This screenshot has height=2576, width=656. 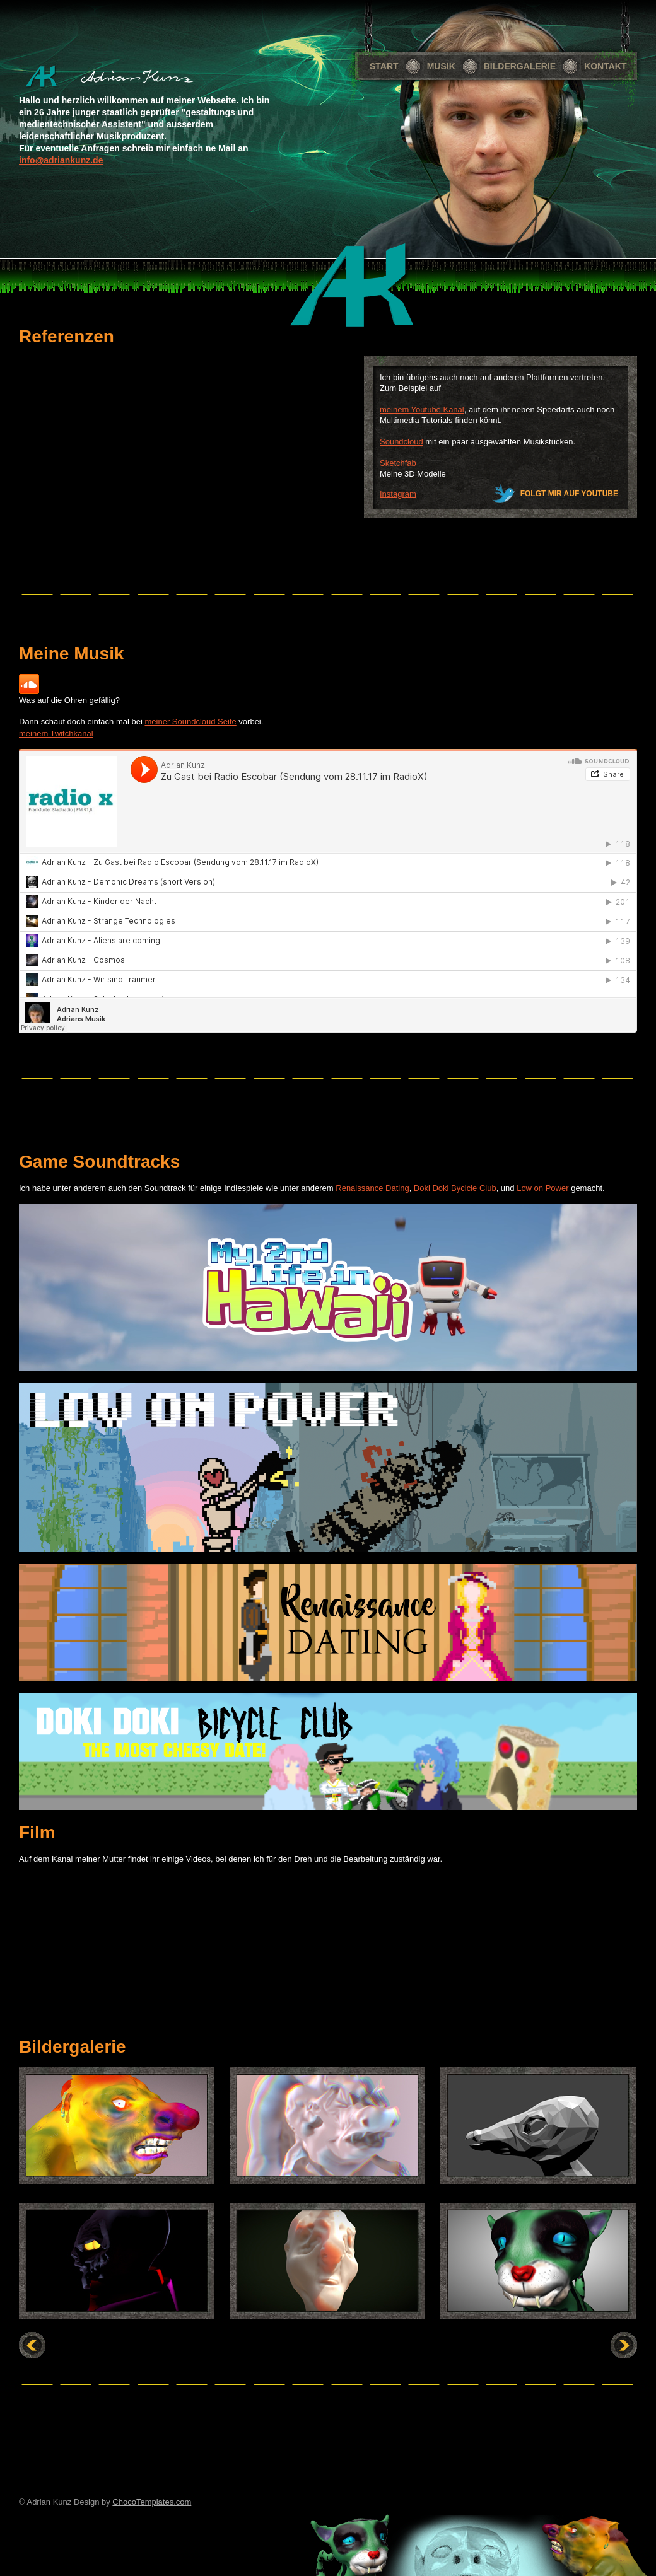 What do you see at coordinates (441, 66) in the screenshot?
I see `Musik` at bounding box center [441, 66].